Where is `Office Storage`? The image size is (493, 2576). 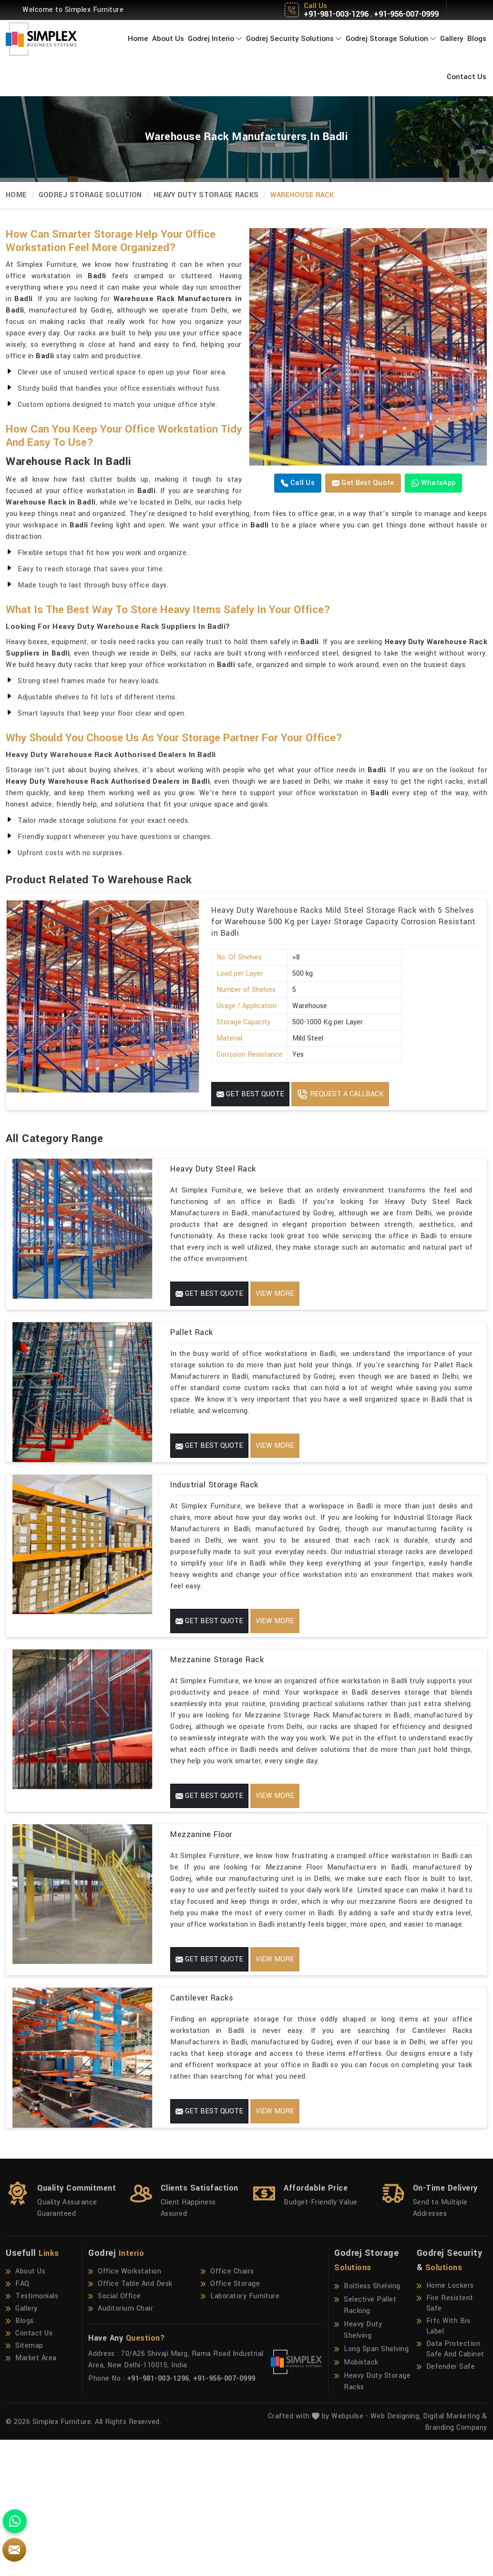
Office Storage is located at coordinates (230, 2420).